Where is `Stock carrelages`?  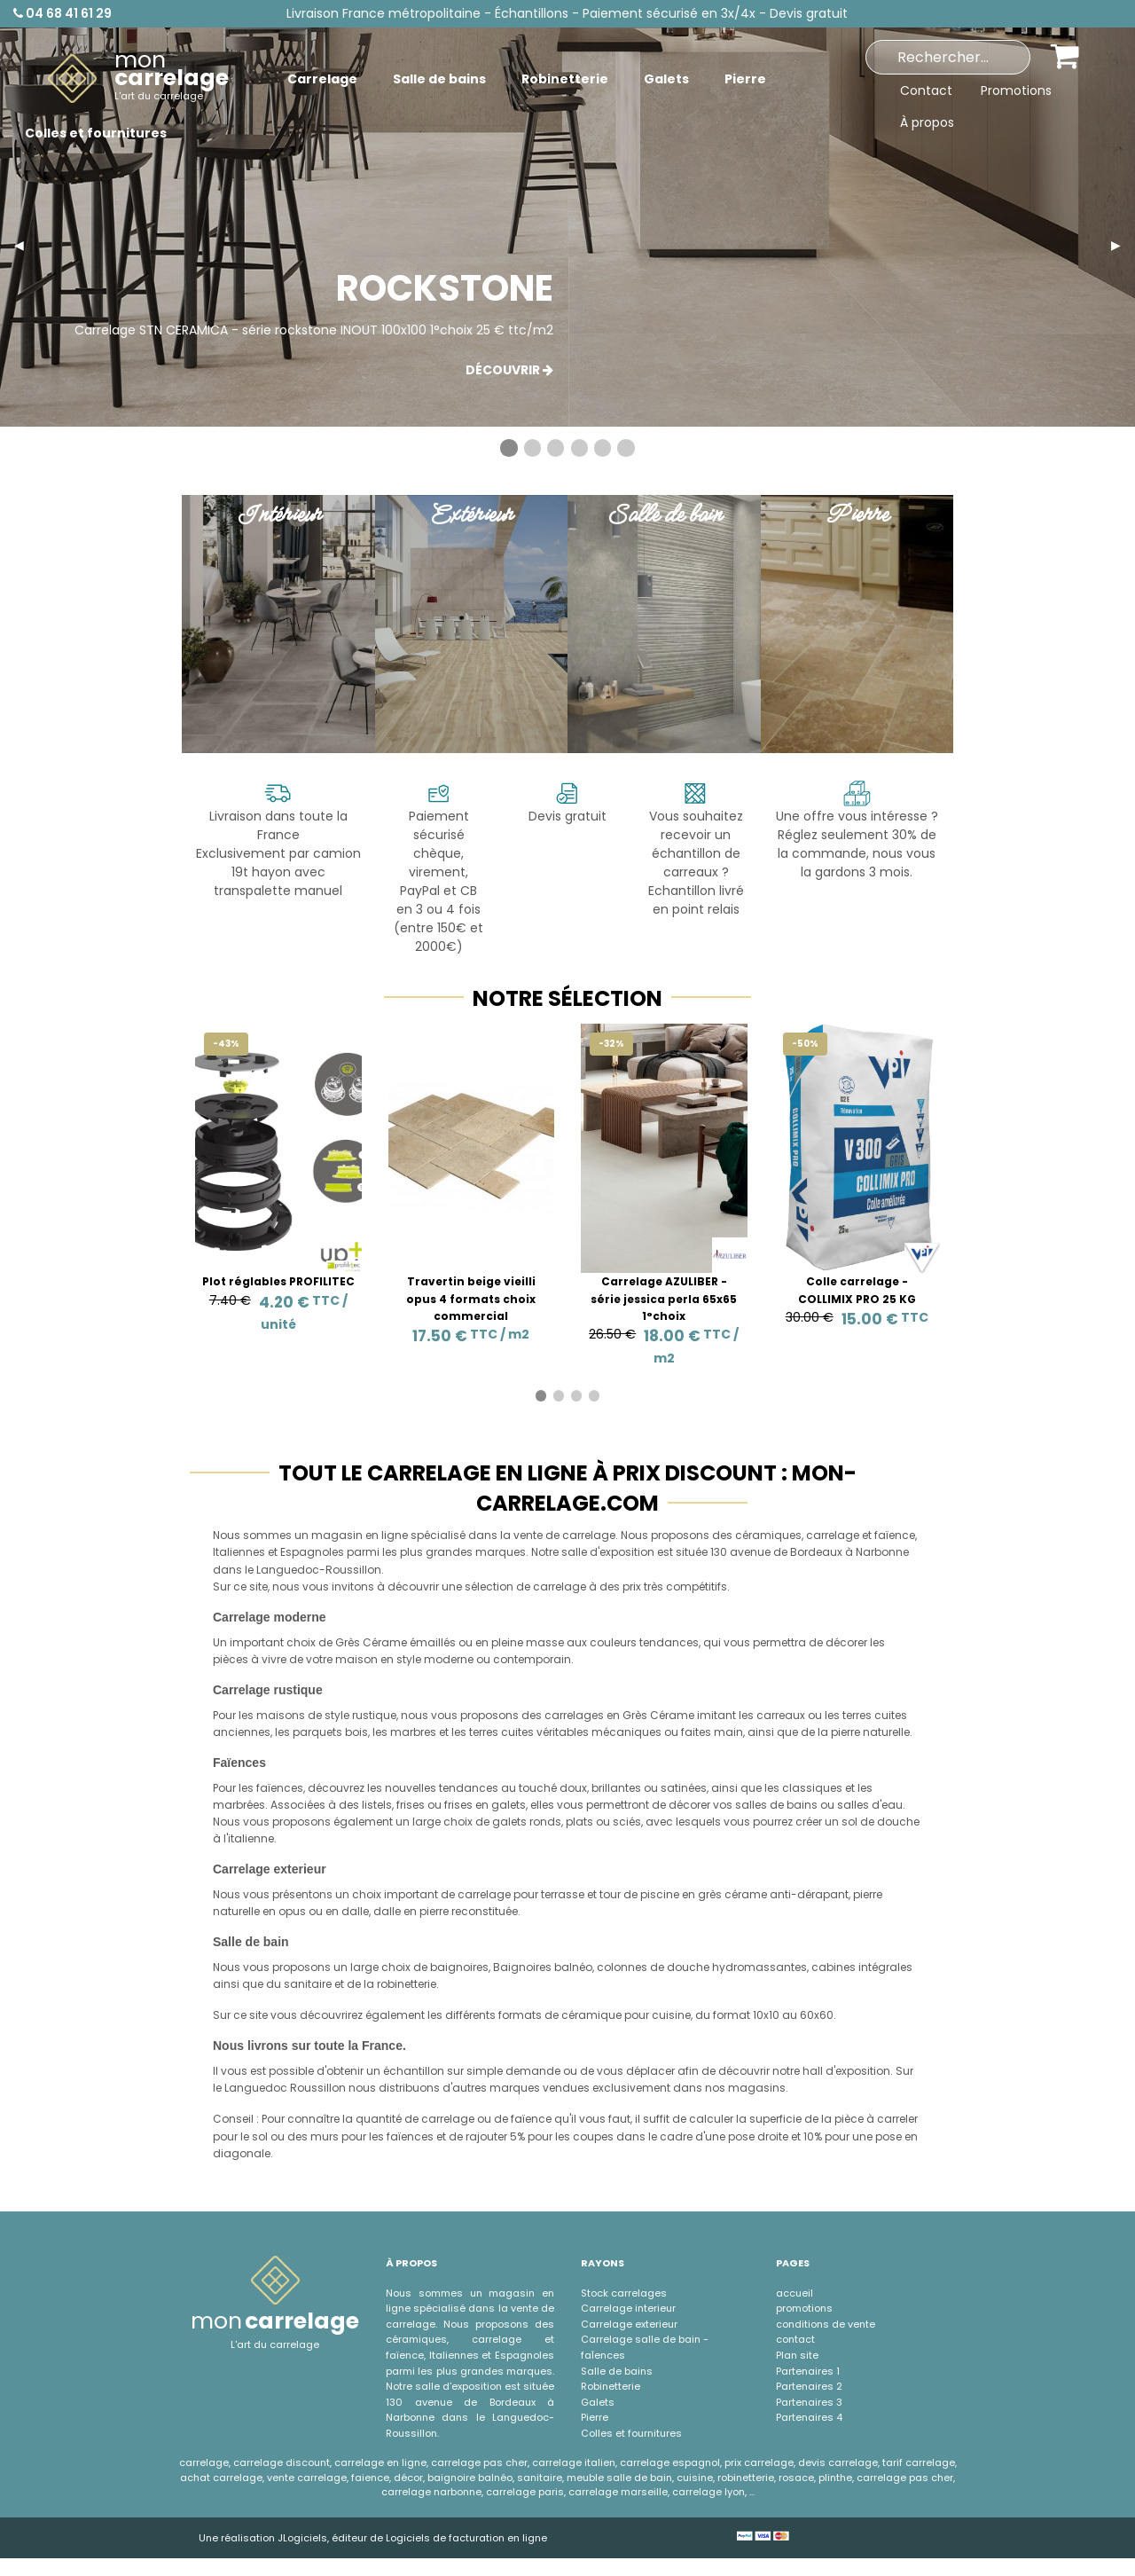
Stock carrelages is located at coordinates (624, 2293).